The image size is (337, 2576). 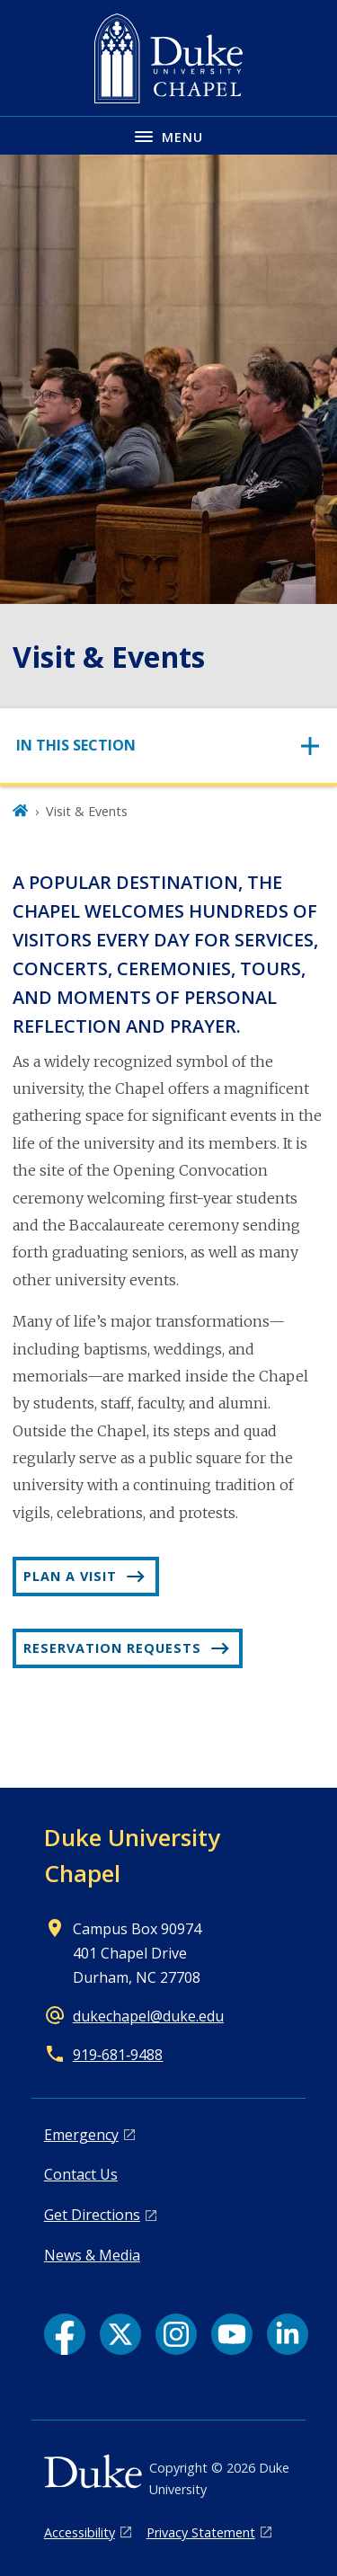 What do you see at coordinates (287, 2334) in the screenshot?
I see `[LinkedIn link]` at bounding box center [287, 2334].